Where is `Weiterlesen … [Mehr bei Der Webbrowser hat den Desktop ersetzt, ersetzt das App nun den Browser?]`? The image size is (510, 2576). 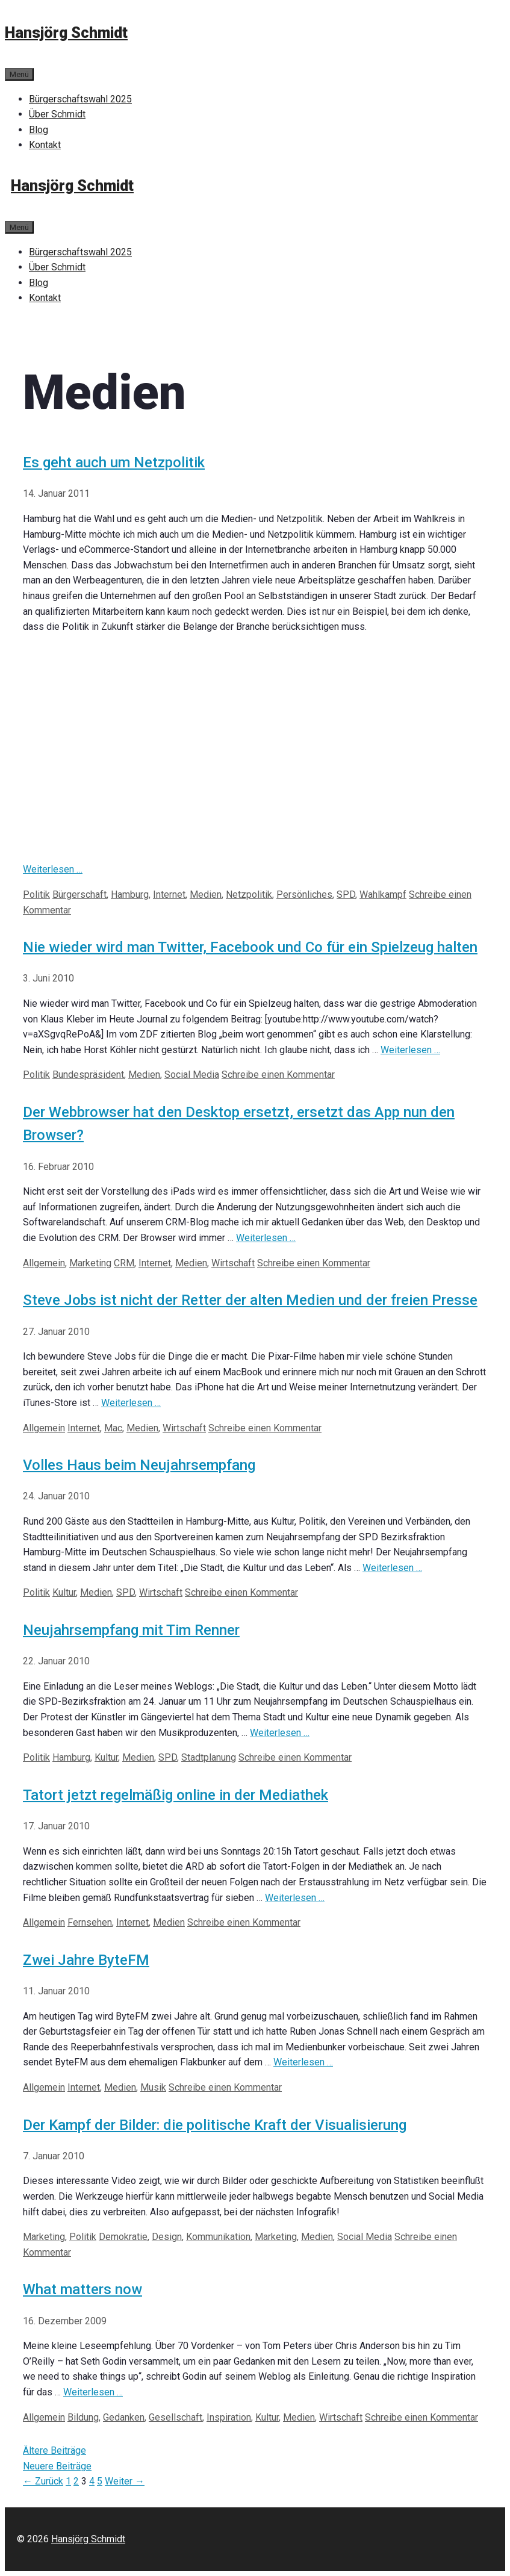
Weiterlesen … [Mehr bei Der Webbrowser hat den Desktop ersetzt, ersetzt das App nun den Browser?] is located at coordinates (266, 1237).